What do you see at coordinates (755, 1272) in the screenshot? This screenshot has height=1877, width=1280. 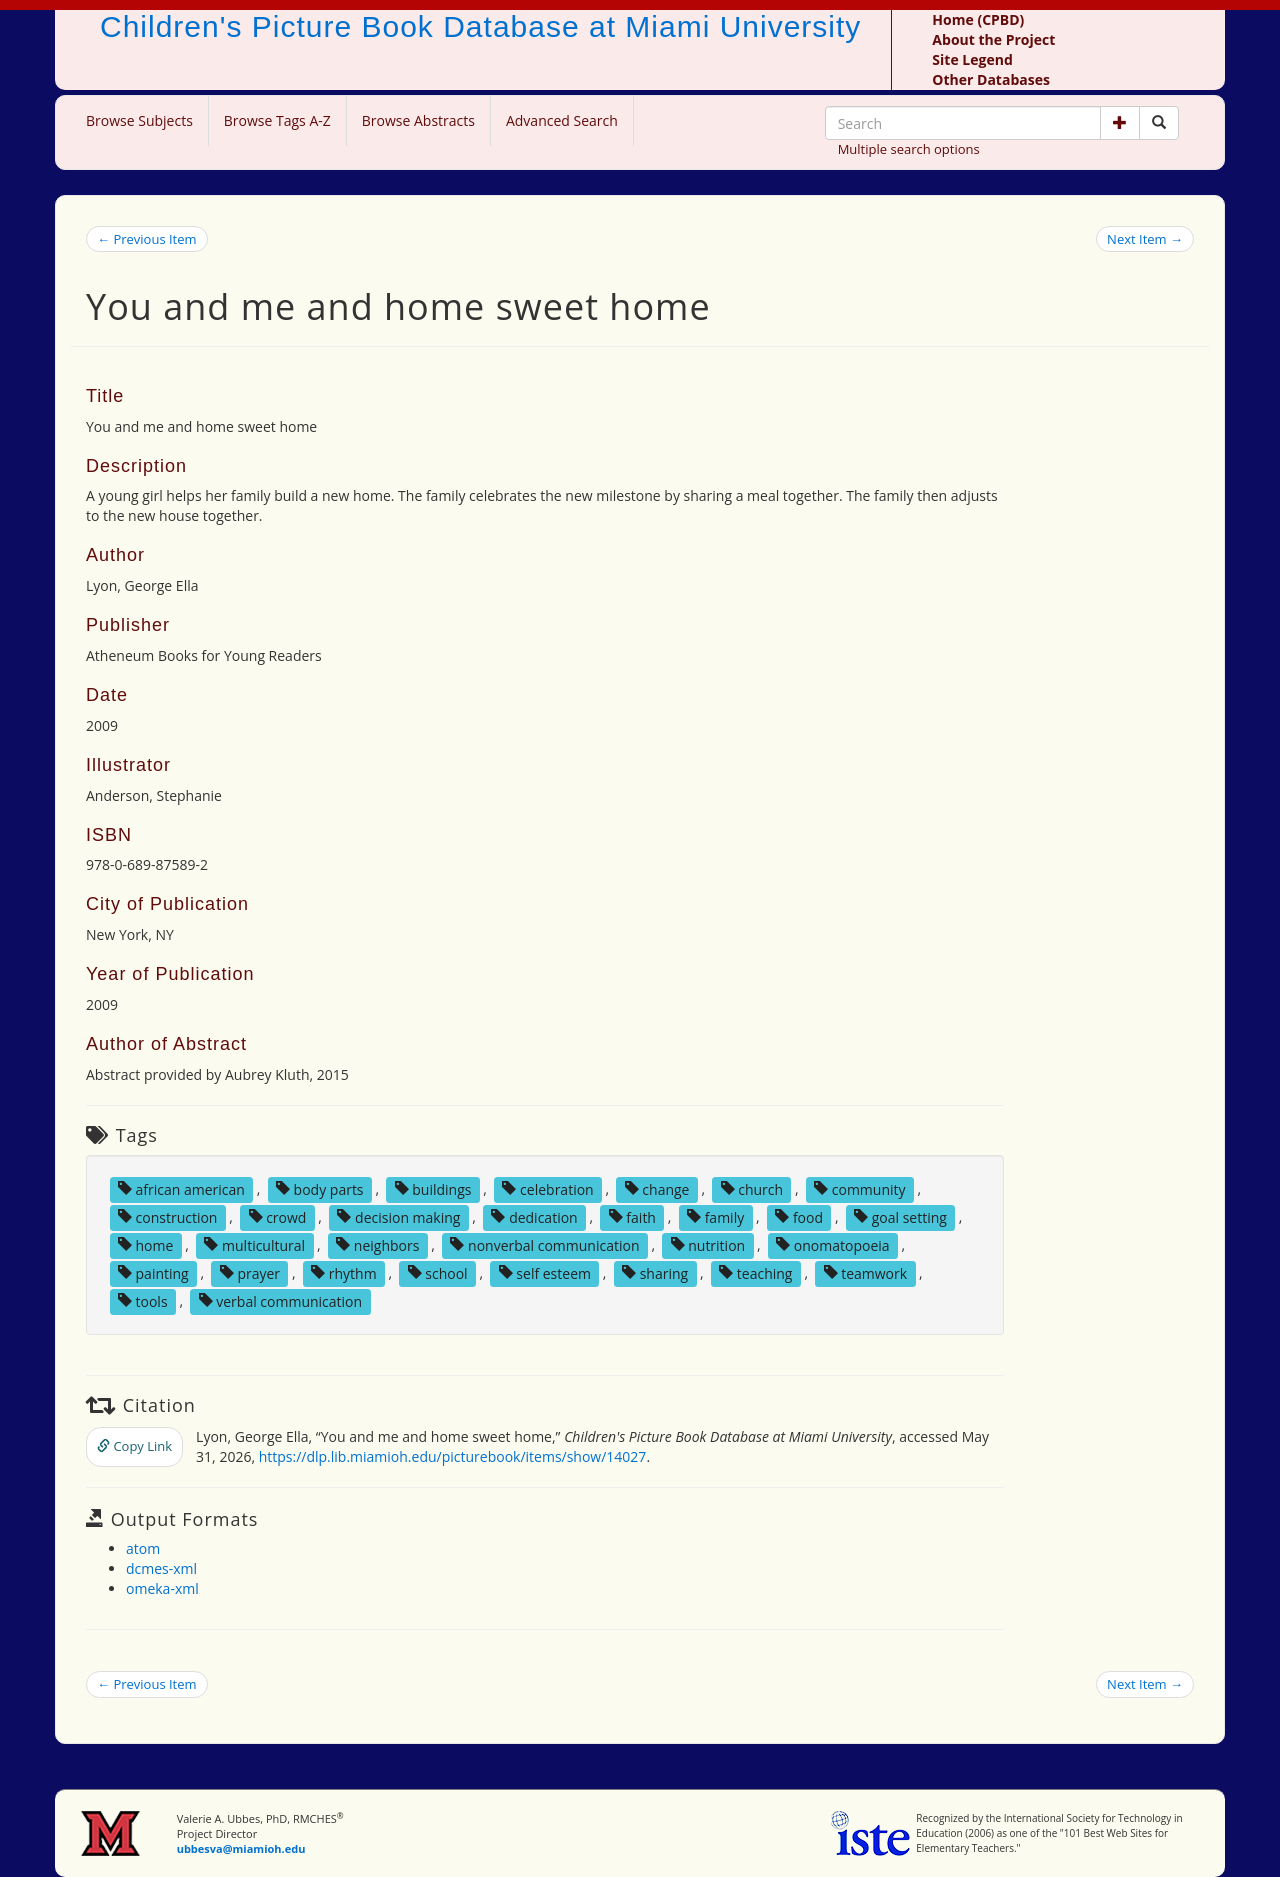 I see `teaching` at bounding box center [755, 1272].